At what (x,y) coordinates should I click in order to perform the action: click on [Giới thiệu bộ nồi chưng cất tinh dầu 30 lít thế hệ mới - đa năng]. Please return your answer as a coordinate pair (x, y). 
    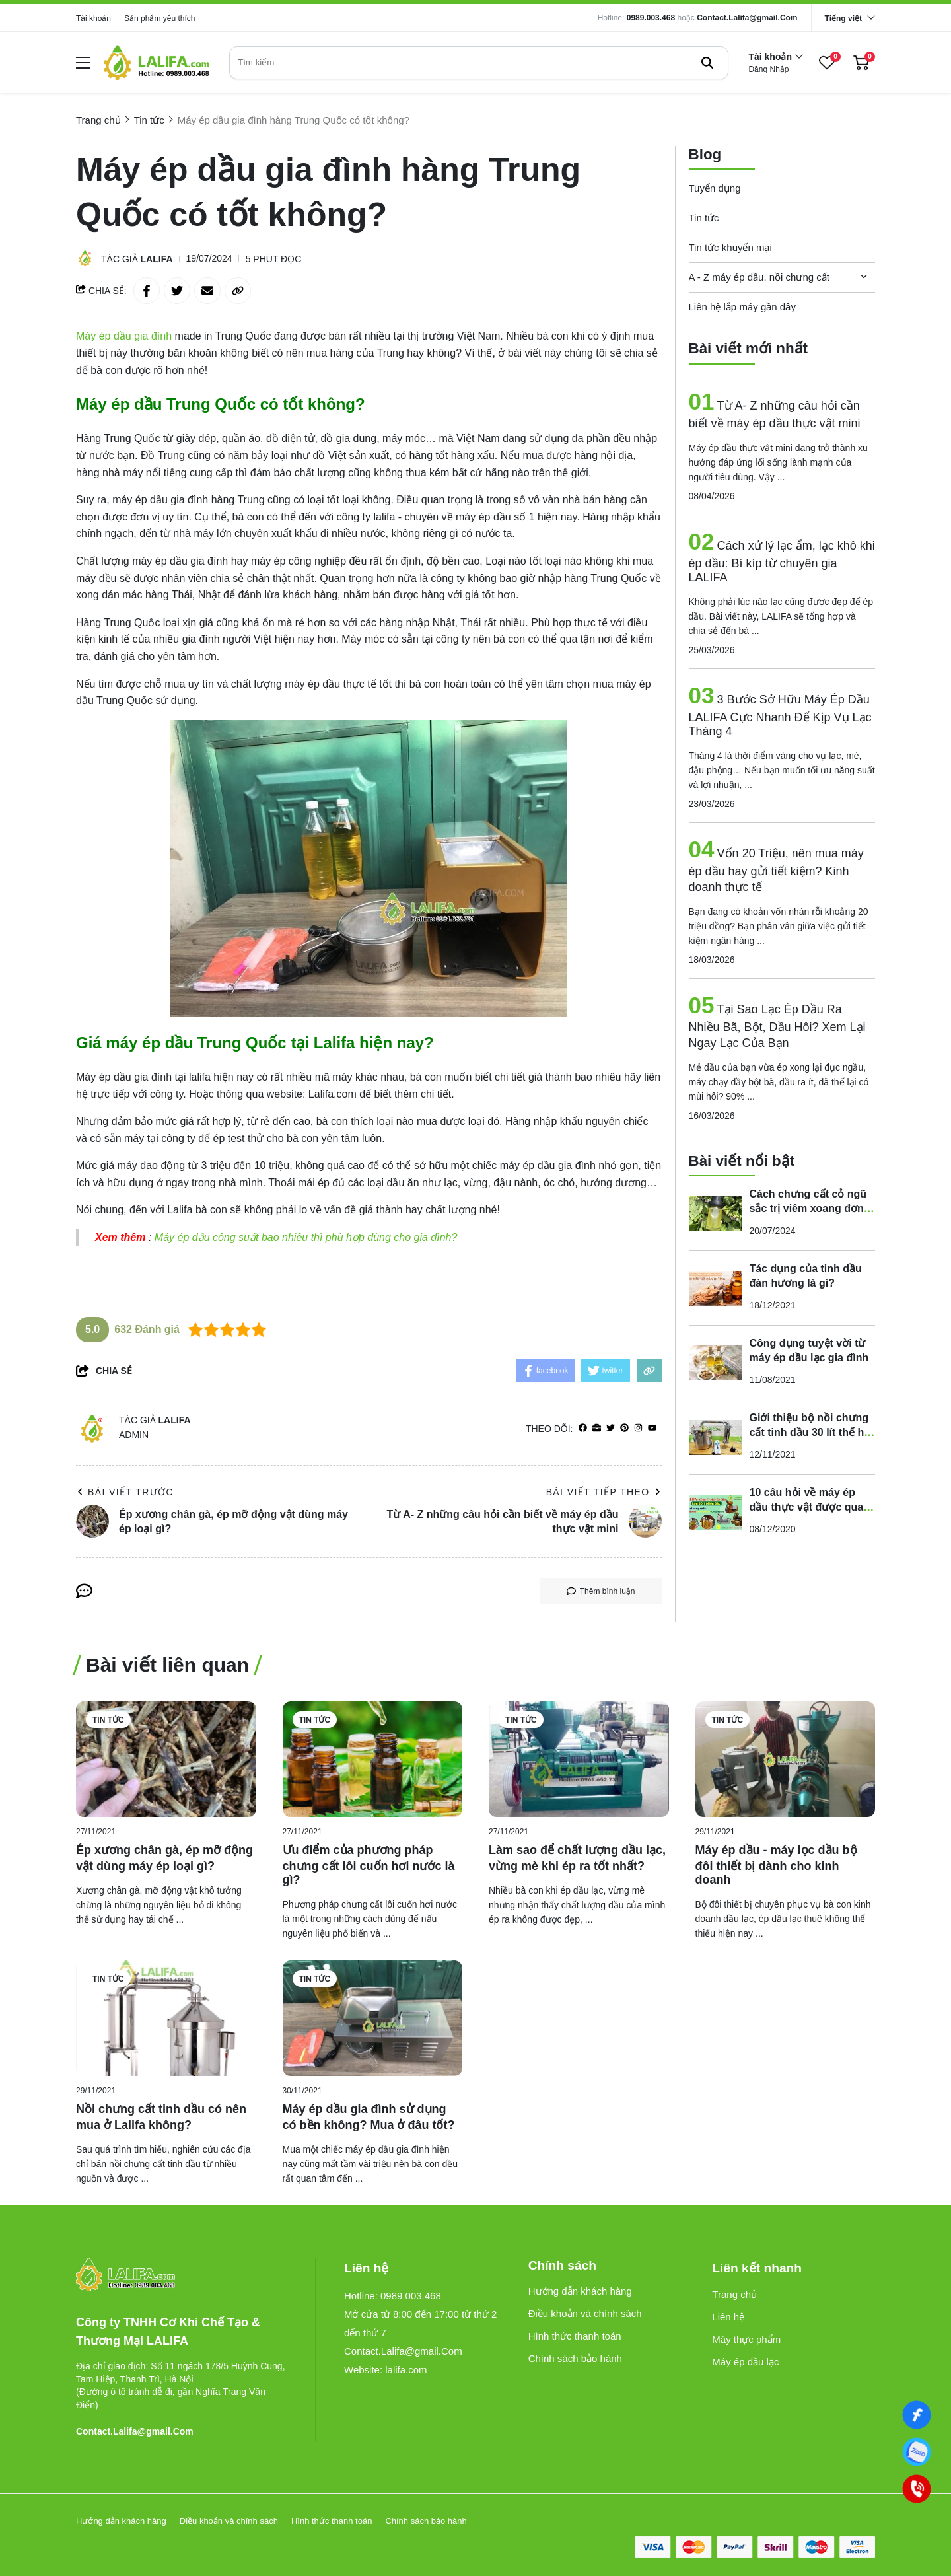
    Looking at the image, I should click on (715, 1437).